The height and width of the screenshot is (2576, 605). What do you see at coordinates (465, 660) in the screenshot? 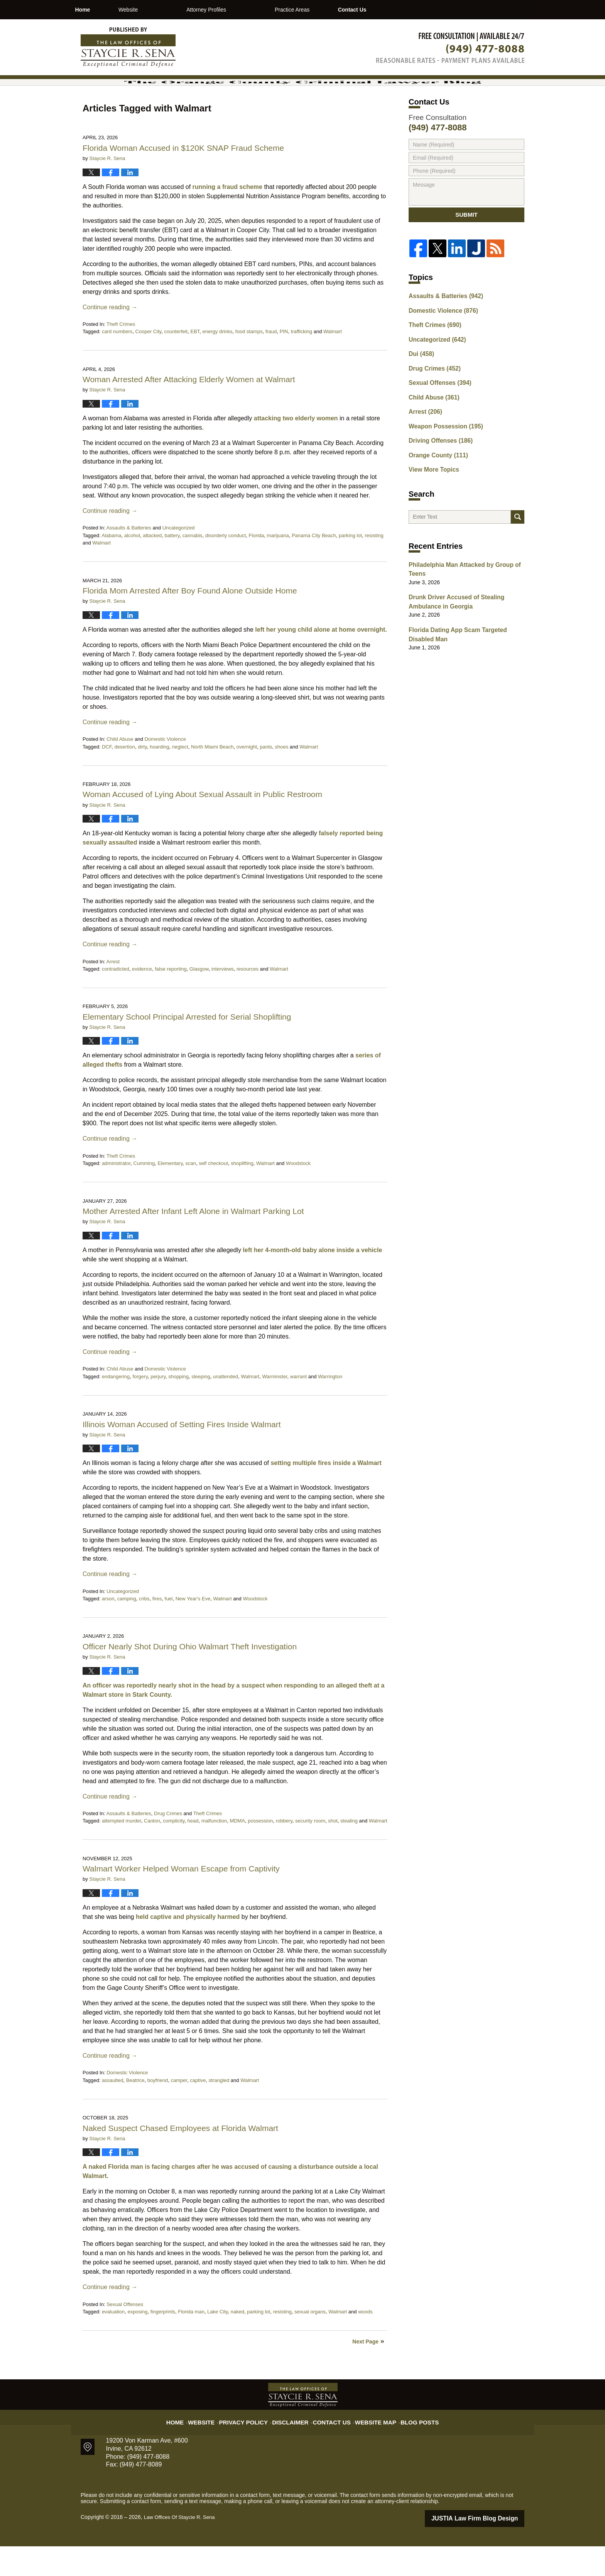
I see `Florida Dating App Scam Targeted Disabled Man` at bounding box center [465, 660].